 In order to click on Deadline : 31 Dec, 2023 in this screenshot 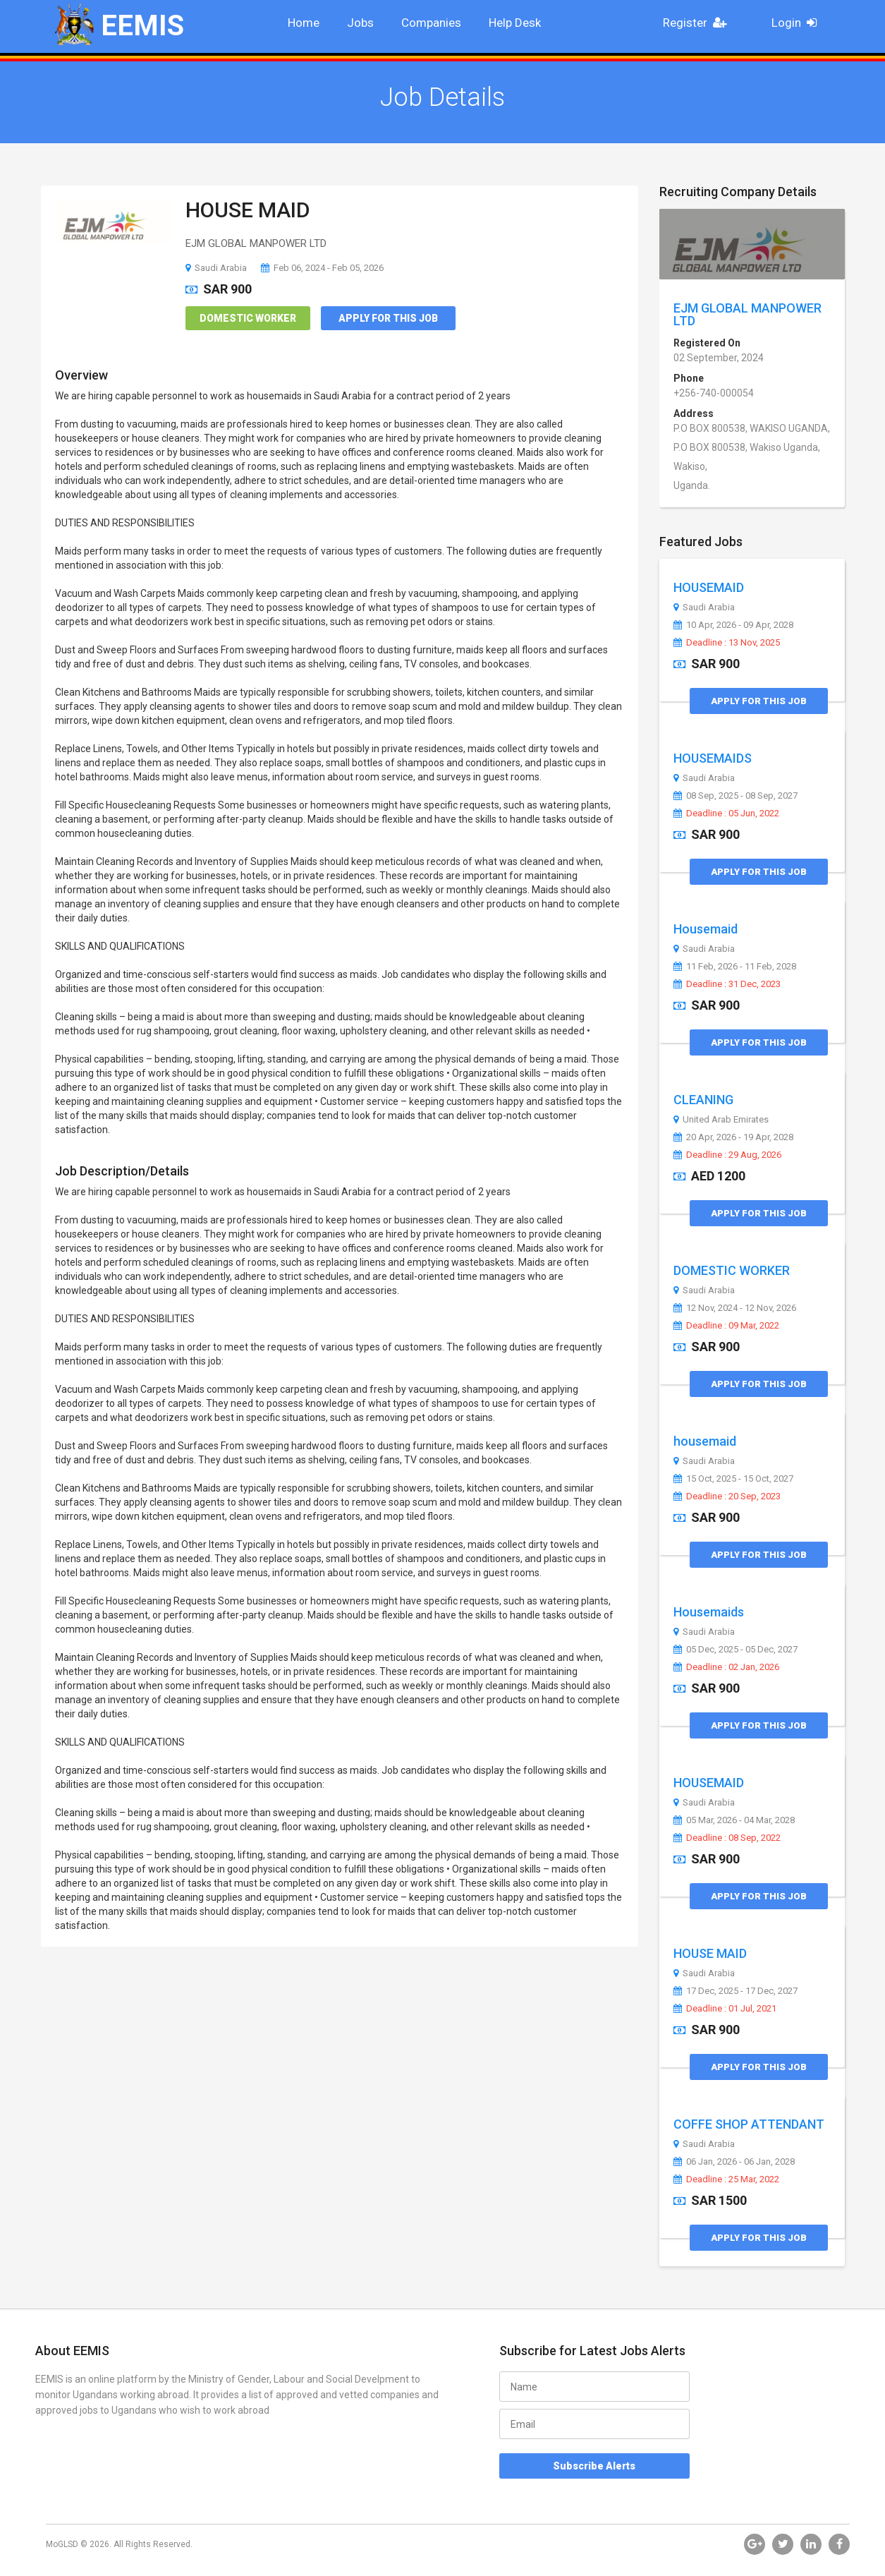, I will do `click(727, 984)`.